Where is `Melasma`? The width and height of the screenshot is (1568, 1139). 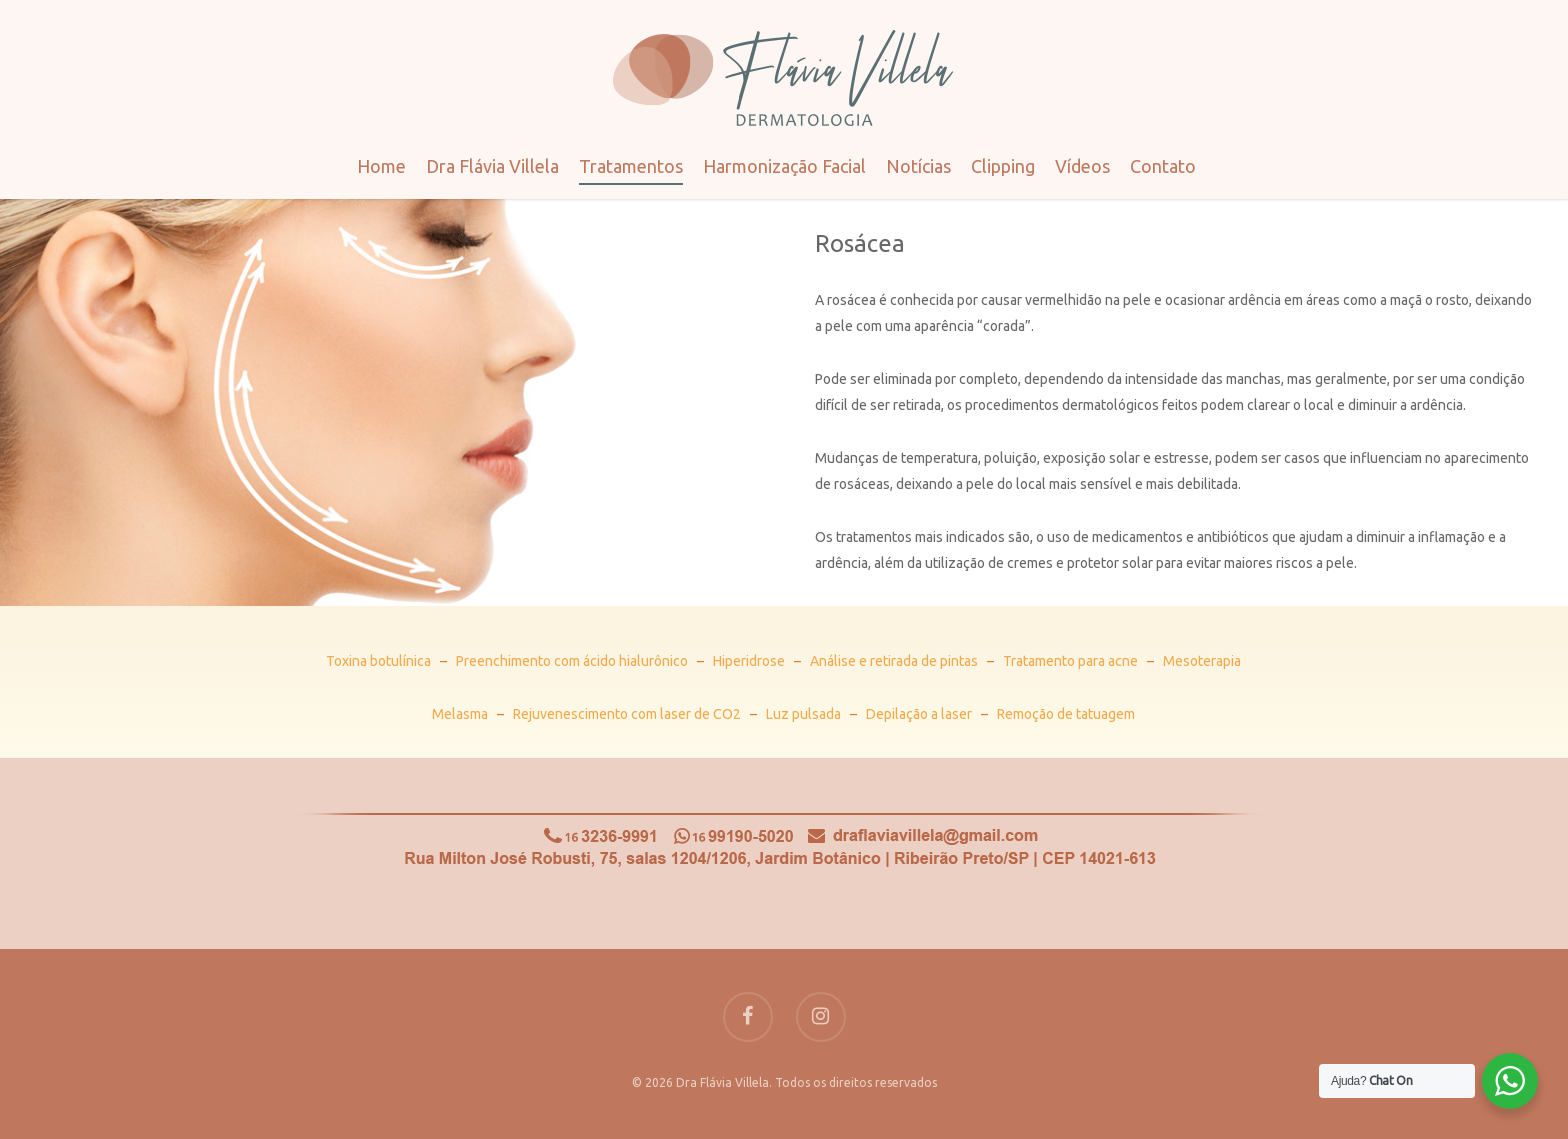 Melasma is located at coordinates (460, 714).